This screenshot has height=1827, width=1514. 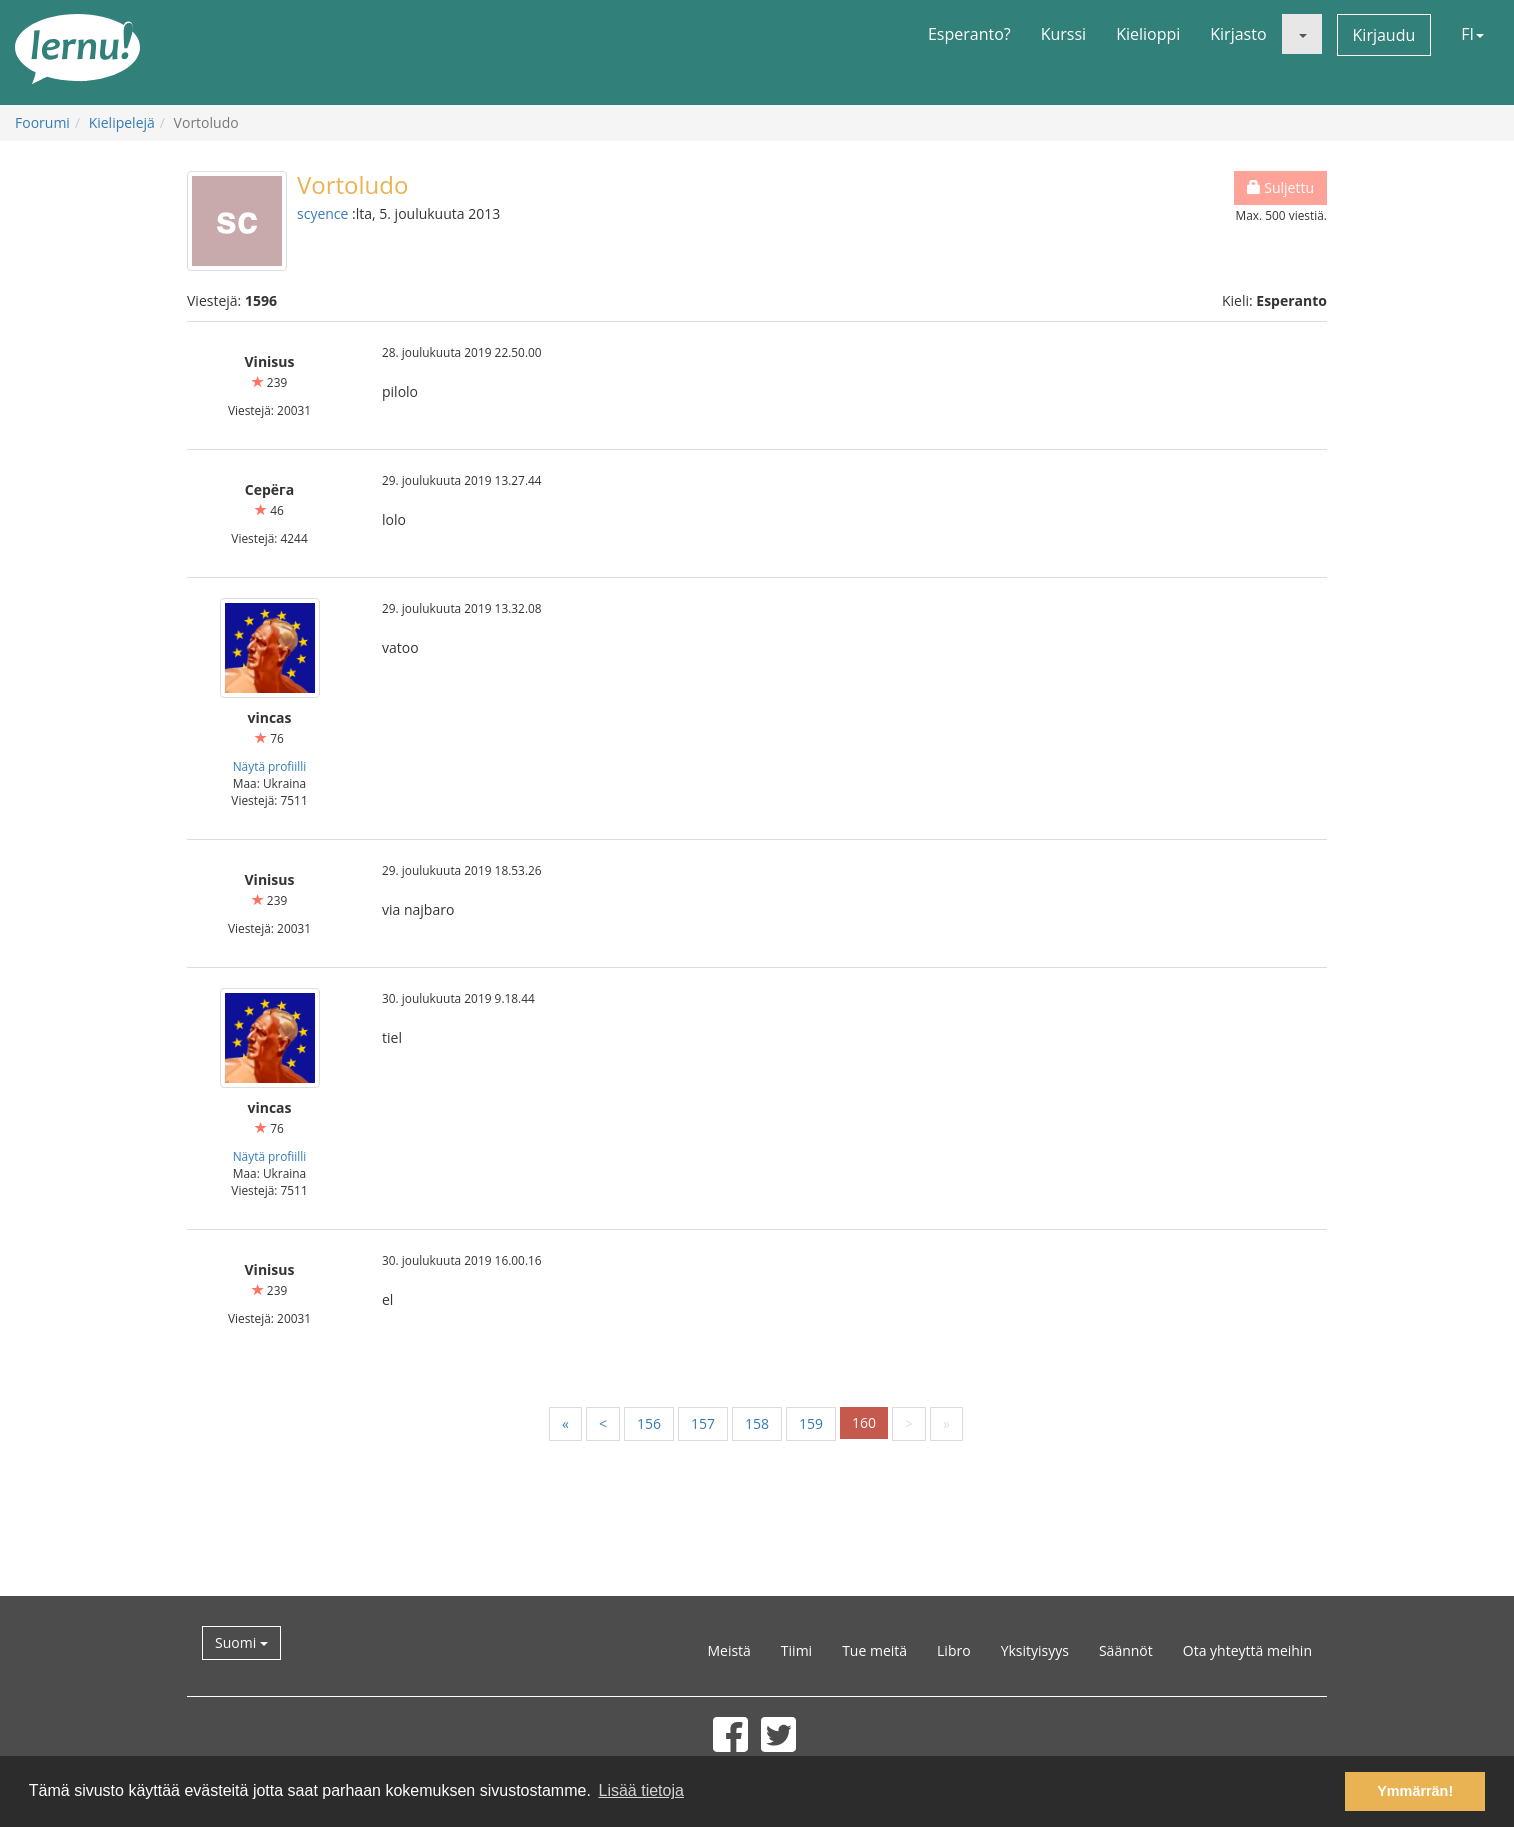 What do you see at coordinates (1238, 34) in the screenshot?
I see `Kirjasto` at bounding box center [1238, 34].